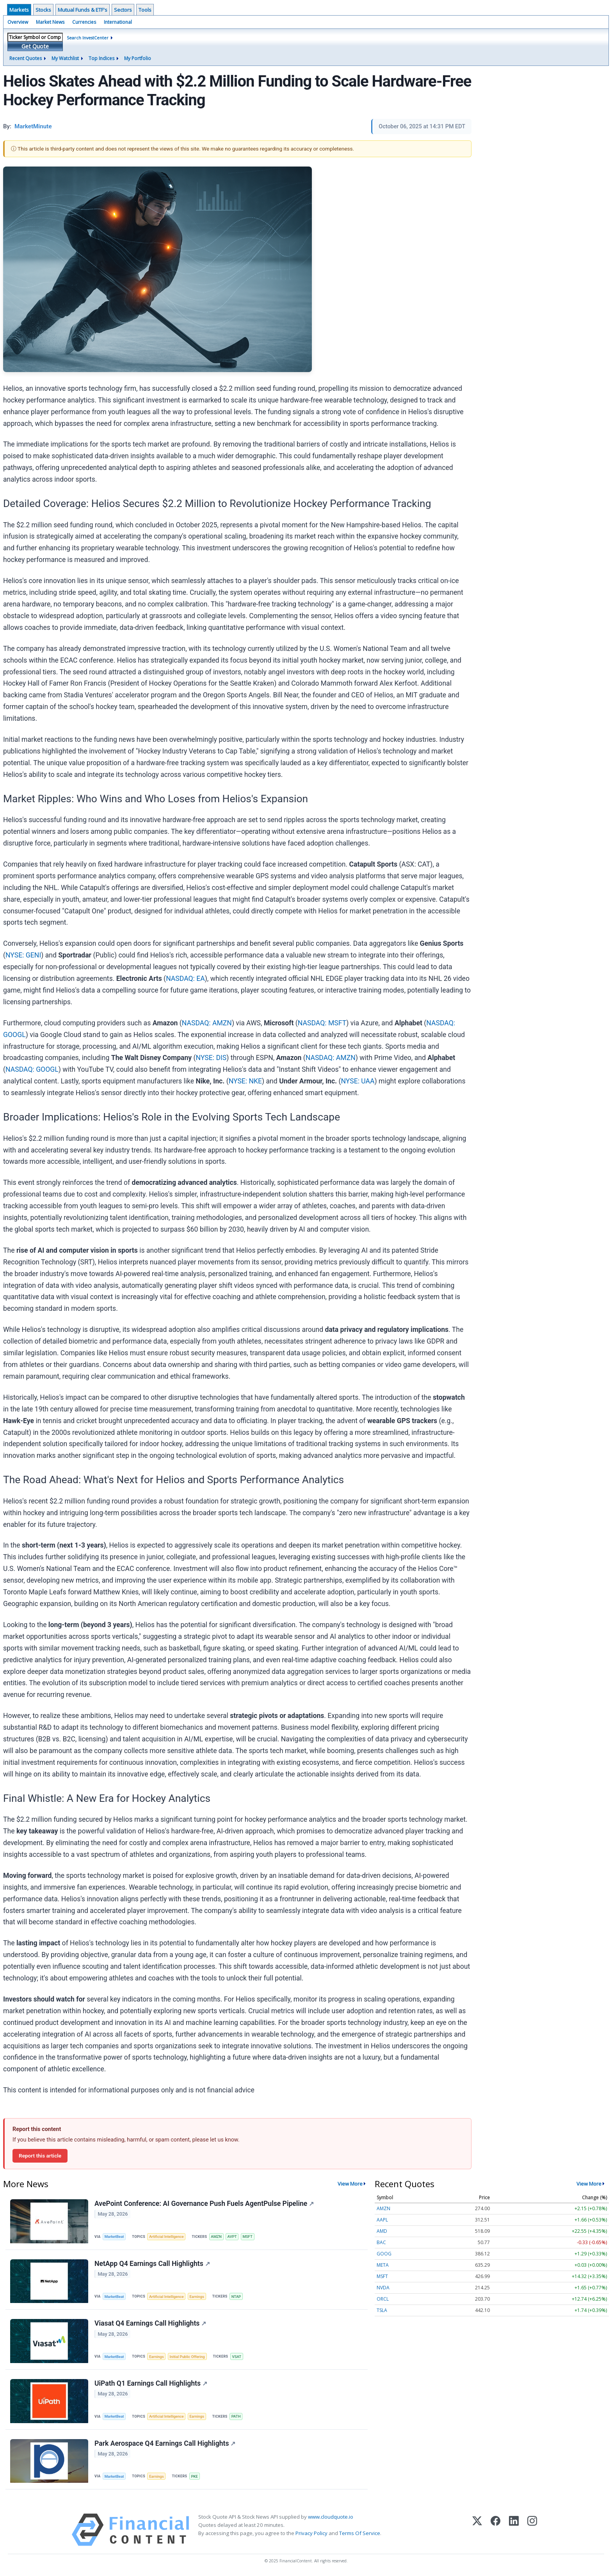  Describe the element at coordinates (123, 9) in the screenshot. I see `Sectors` at that location.